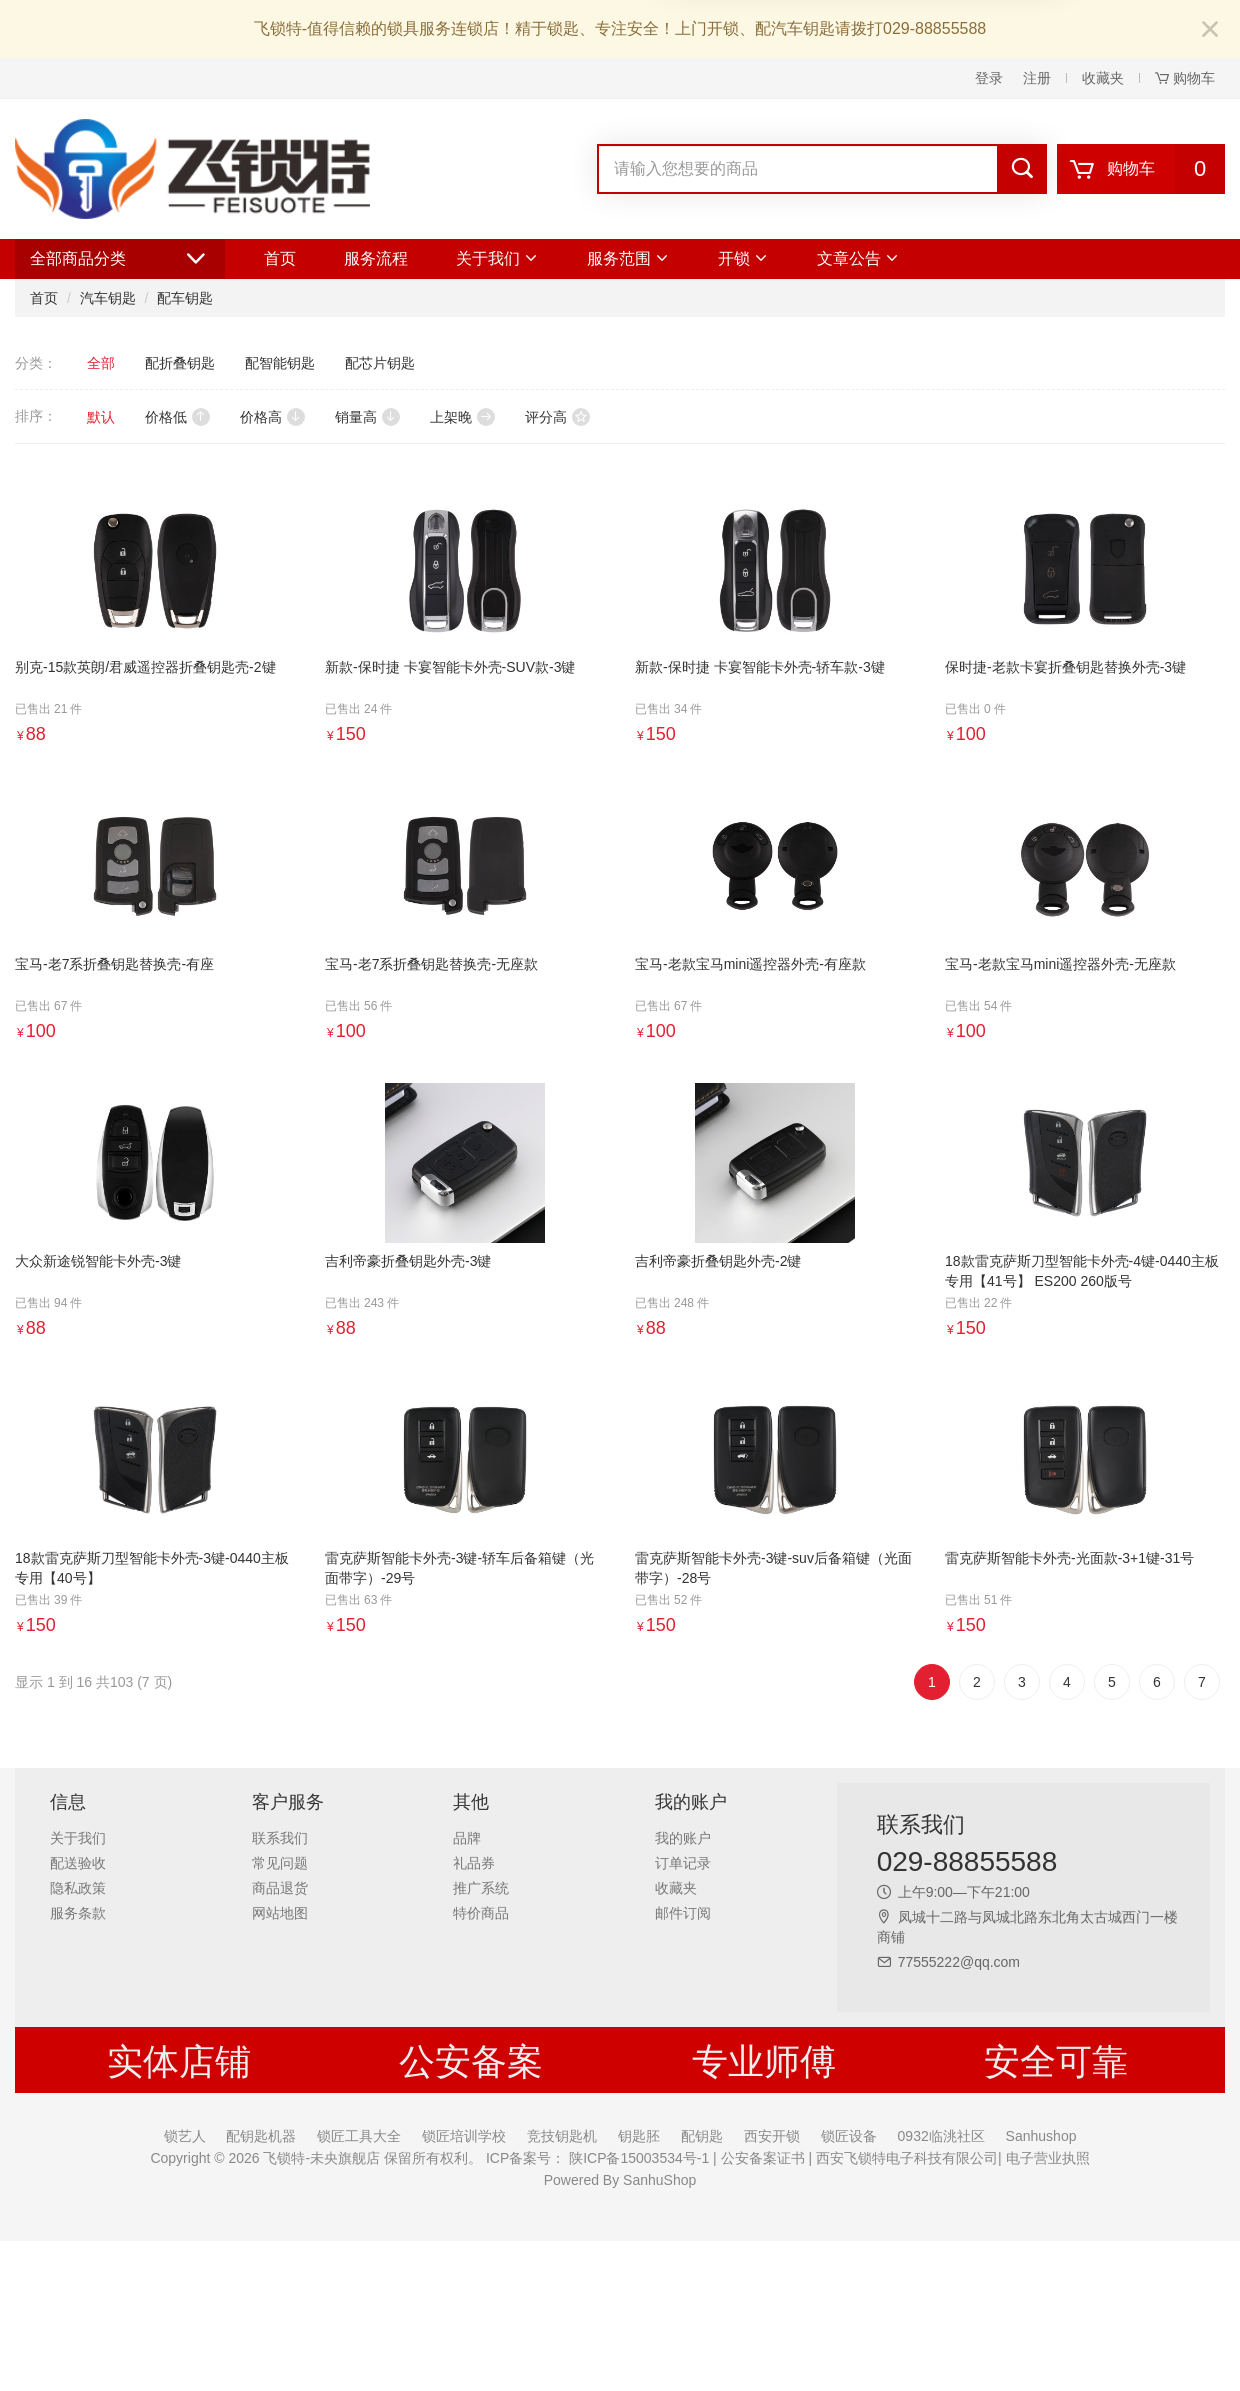 This screenshot has width=1240, height=2391. What do you see at coordinates (280, 363) in the screenshot?
I see `配智能钥匙` at bounding box center [280, 363].